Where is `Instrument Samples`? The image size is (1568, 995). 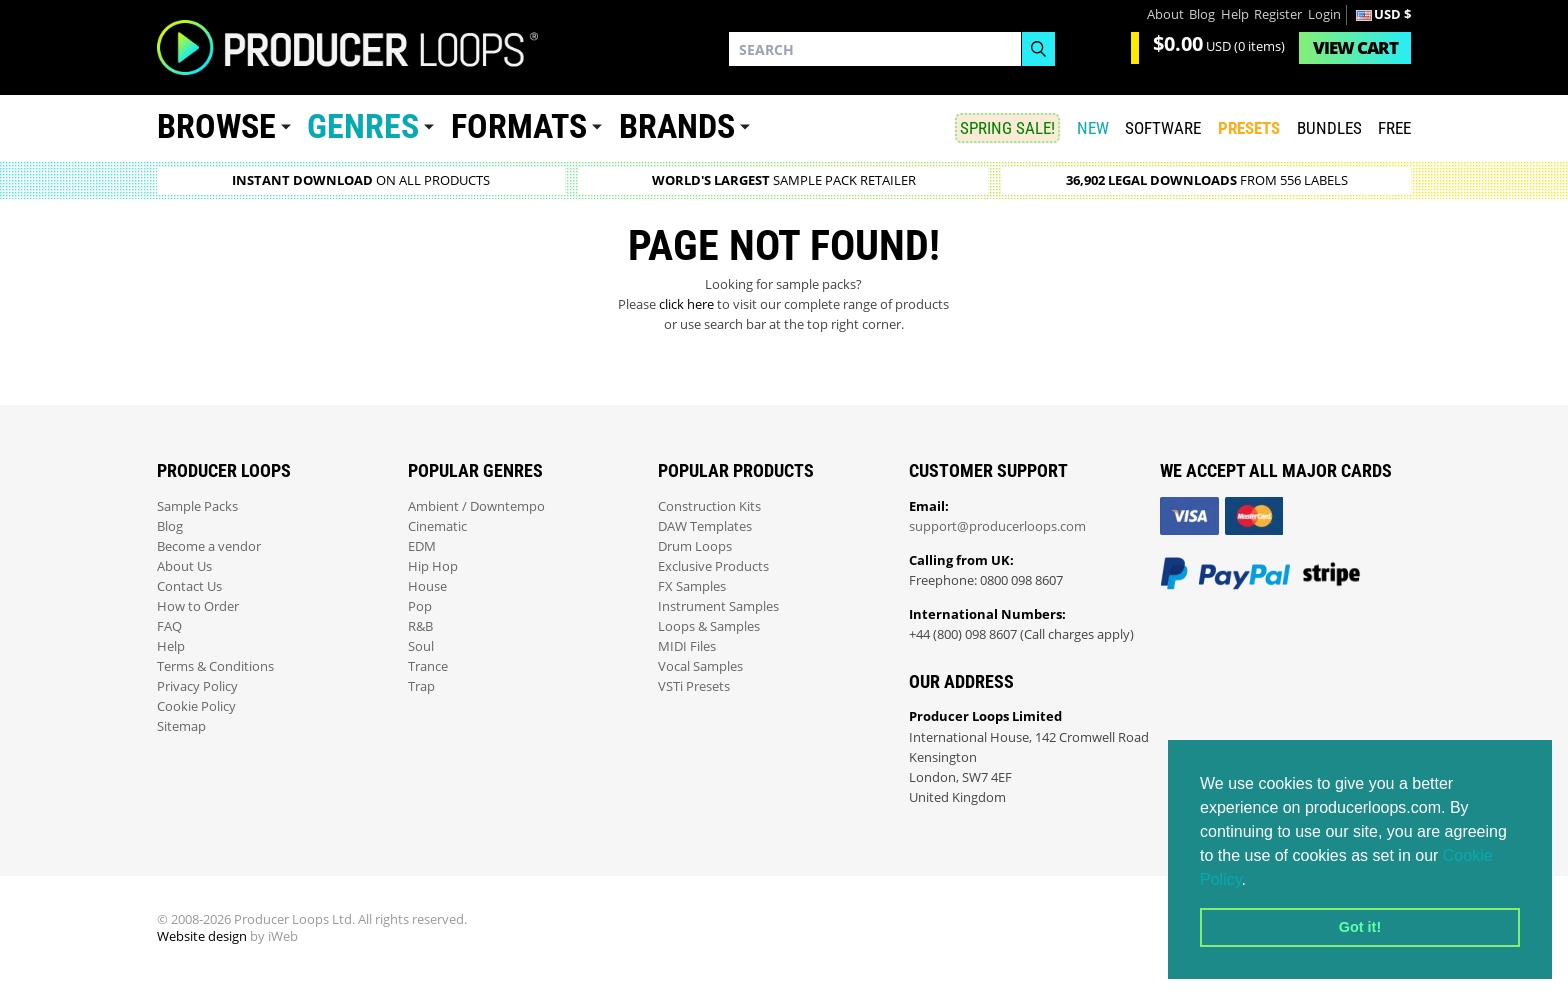 Instrument Samples is located at coordinates (718, 606).